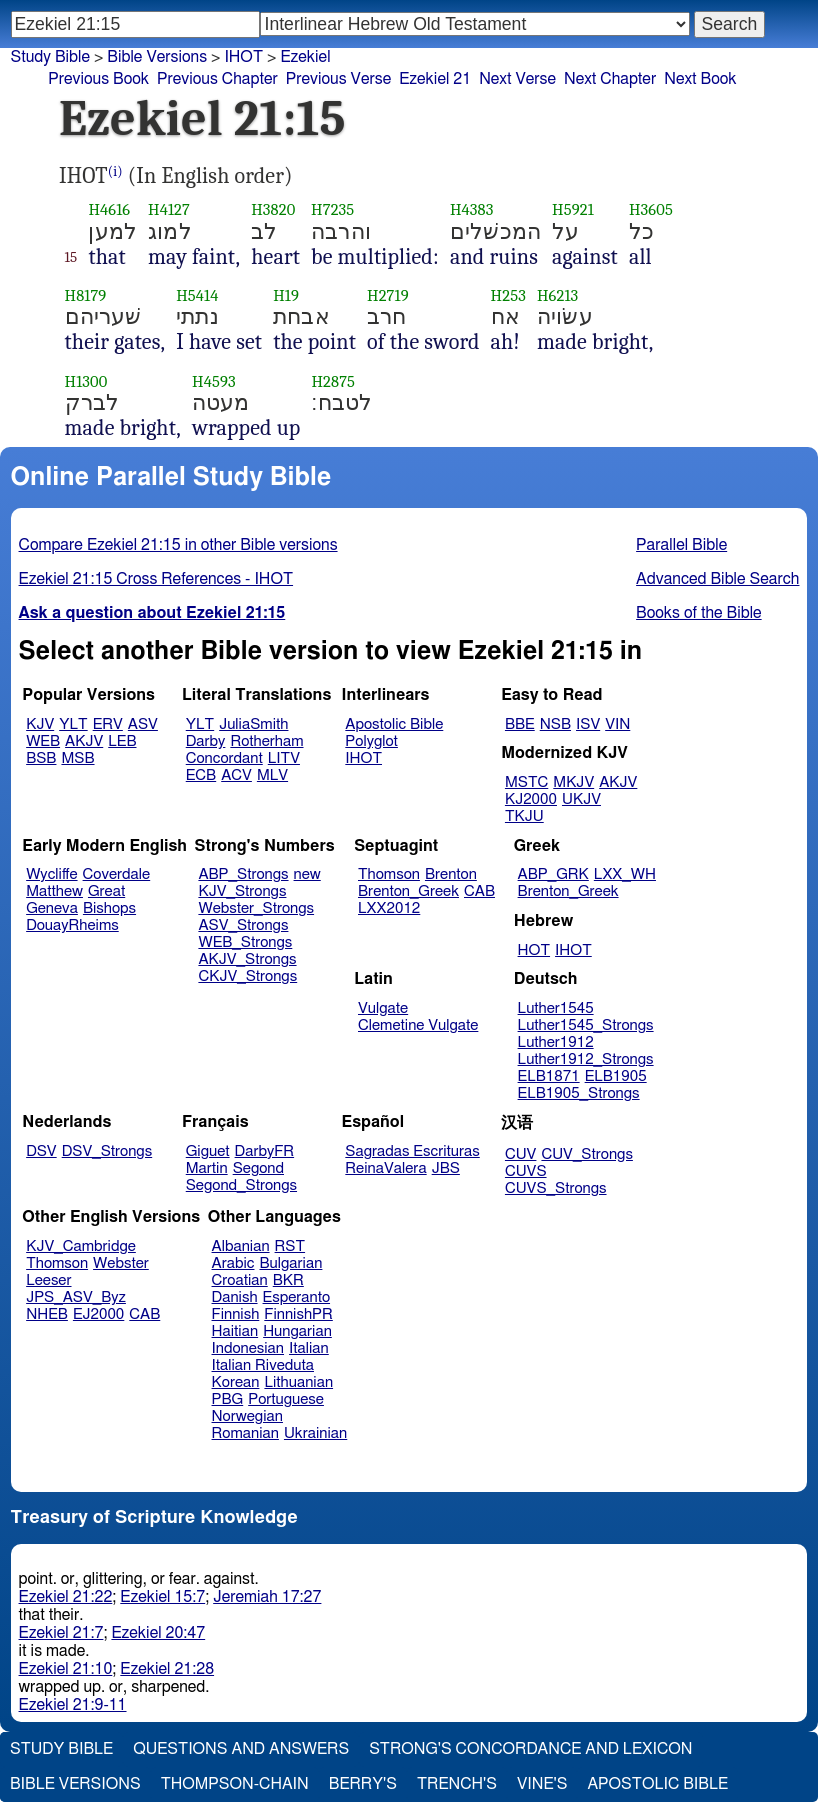  What do you see at coordinates (241, 1185) in the screenshot?
I see `Segond_Strongs` at bounding box center [241, 1185].